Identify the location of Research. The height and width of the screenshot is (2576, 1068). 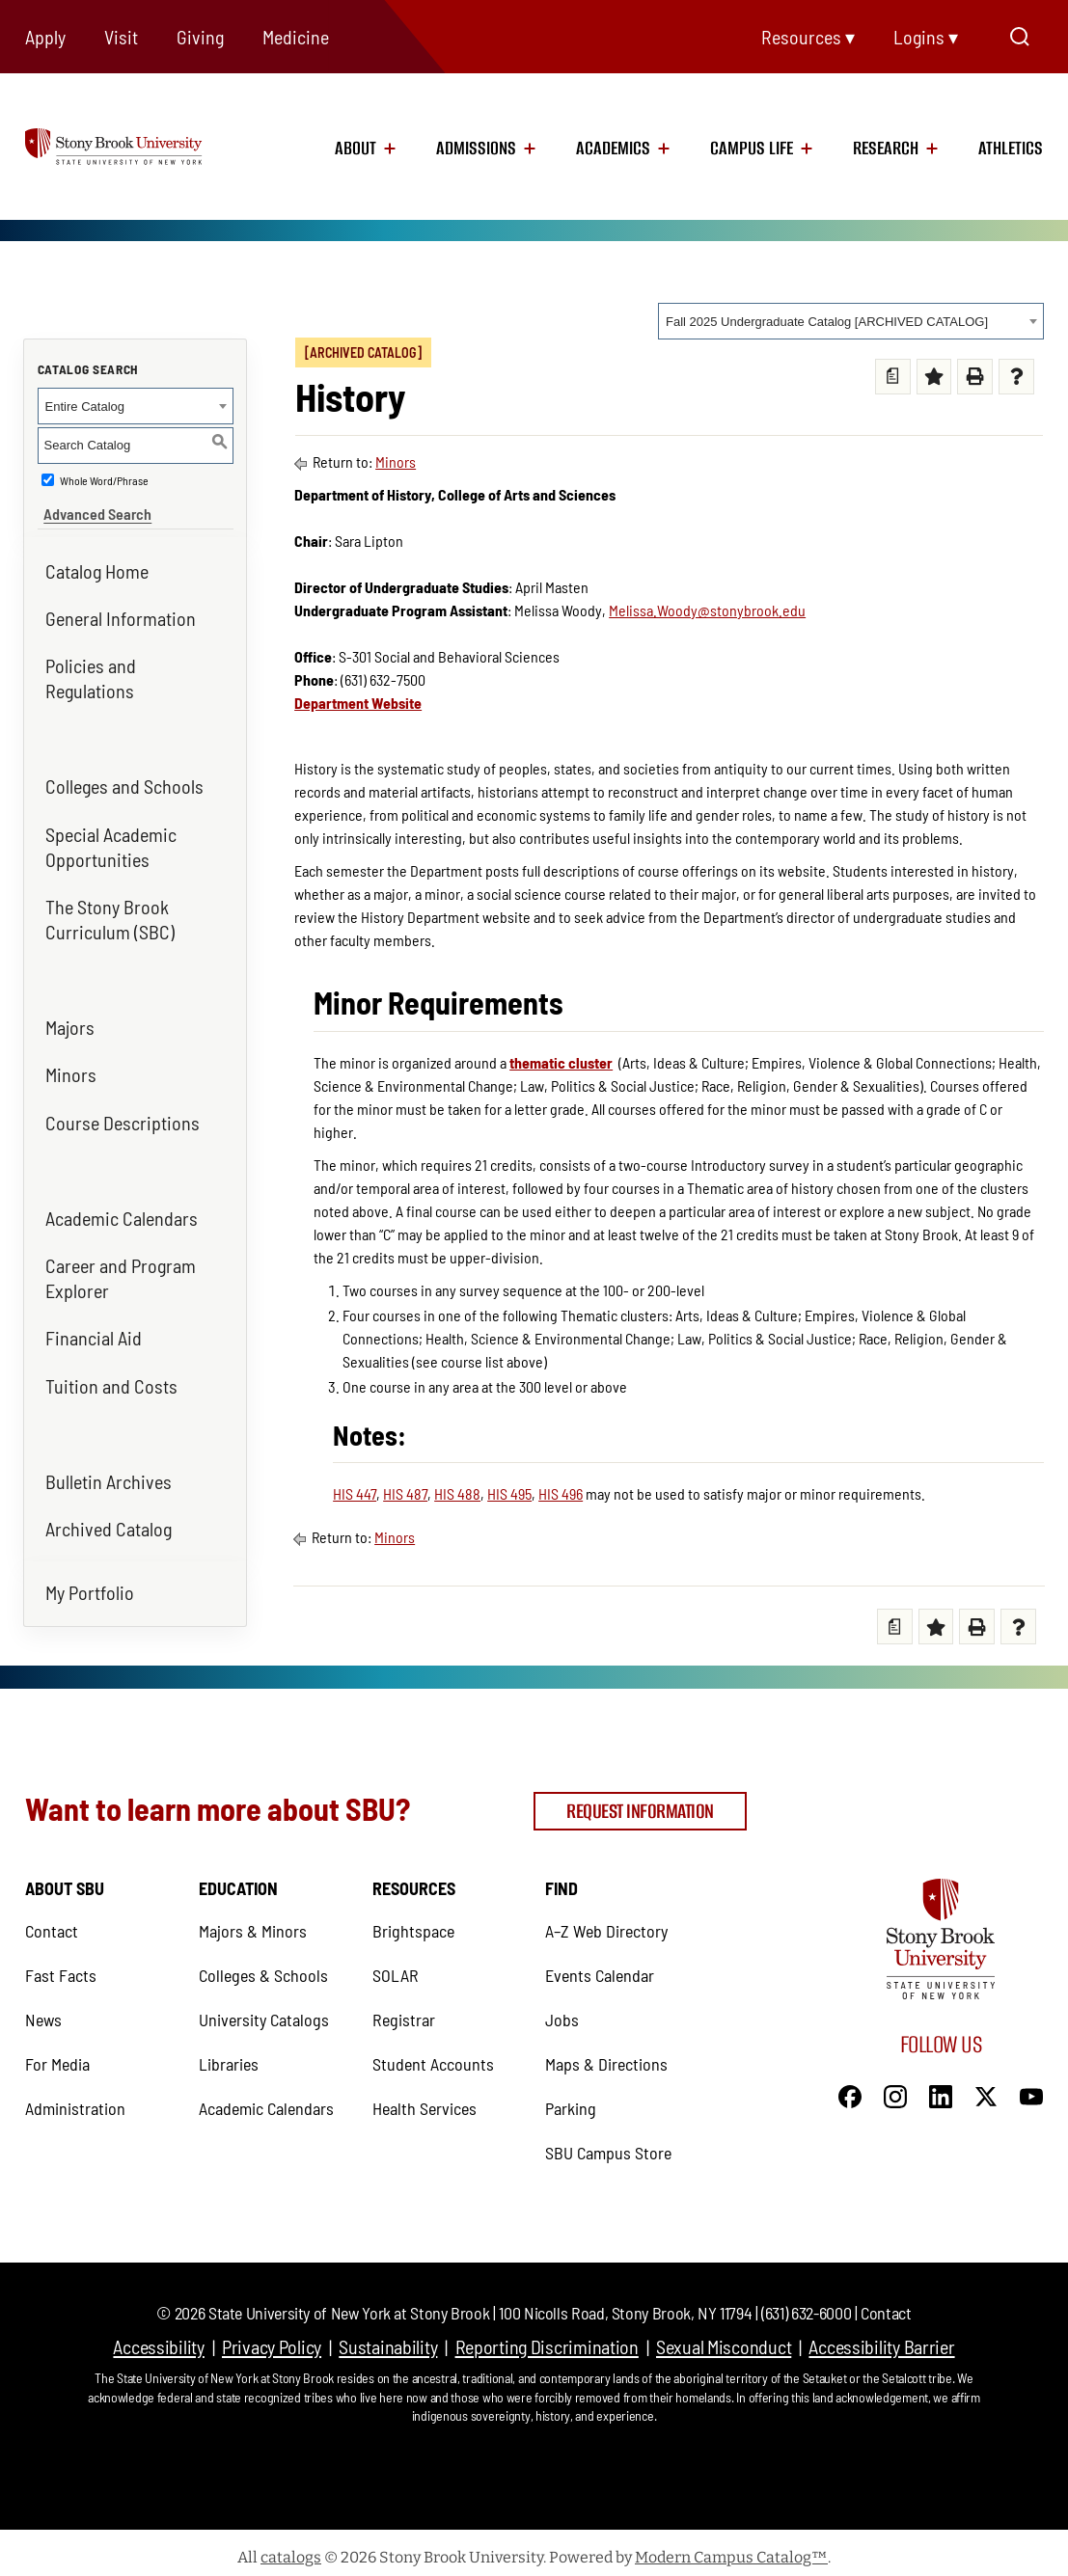
(885, 148).